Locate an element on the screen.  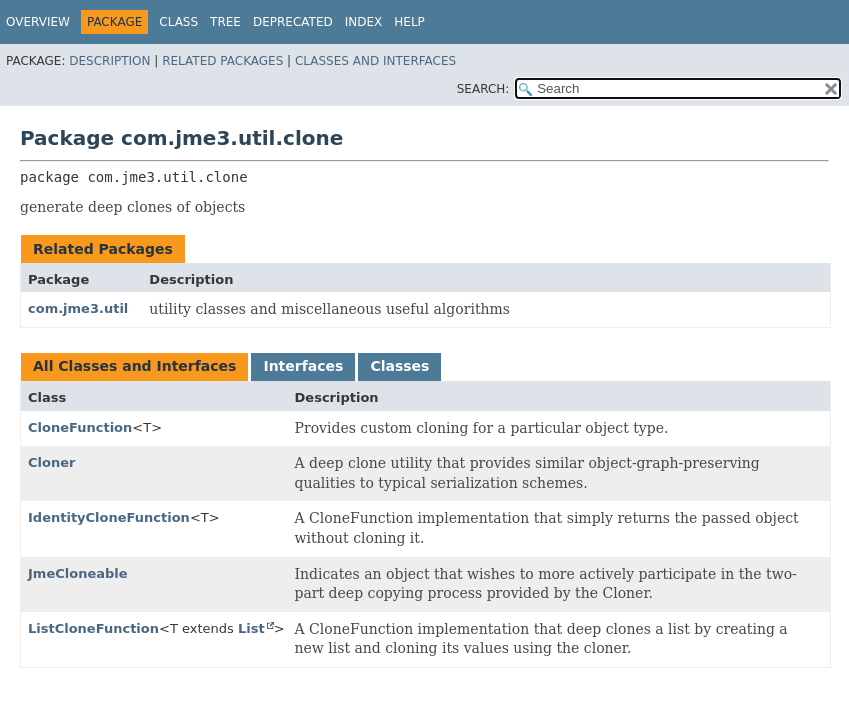
Tree is located at coordinates (225, 22).